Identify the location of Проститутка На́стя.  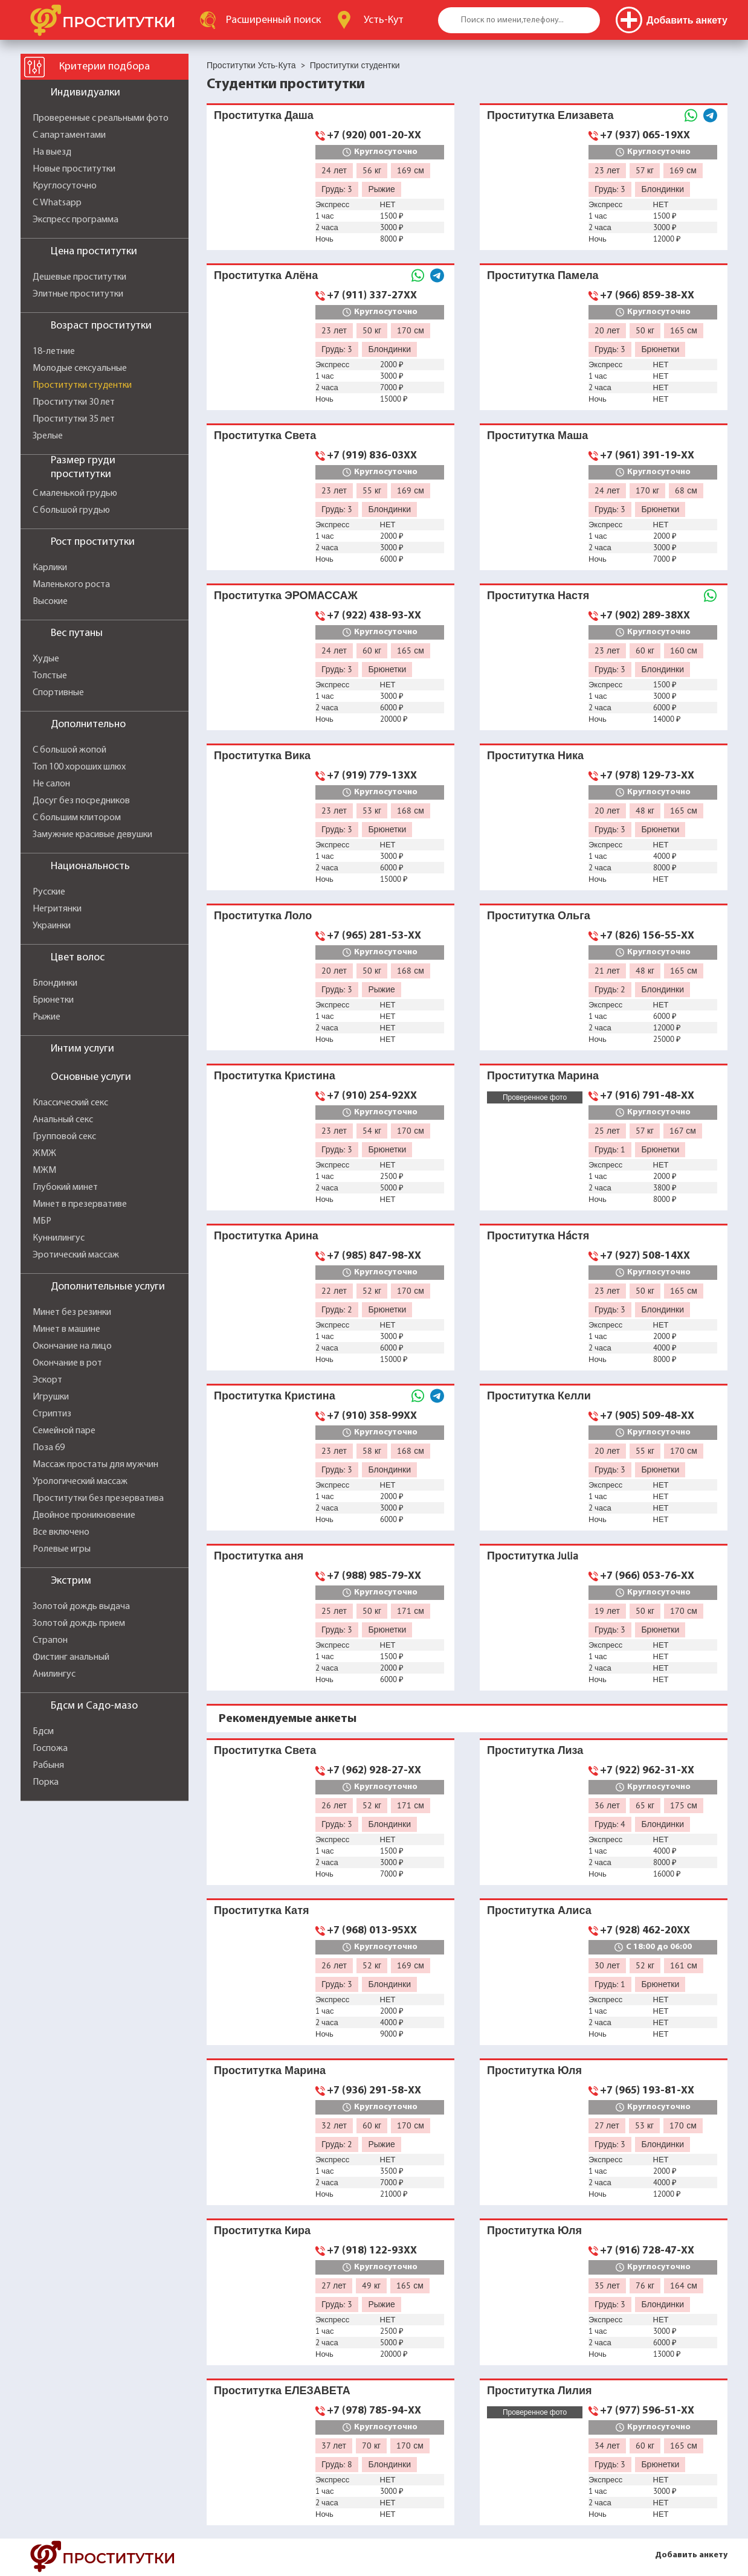
(538, 1235).